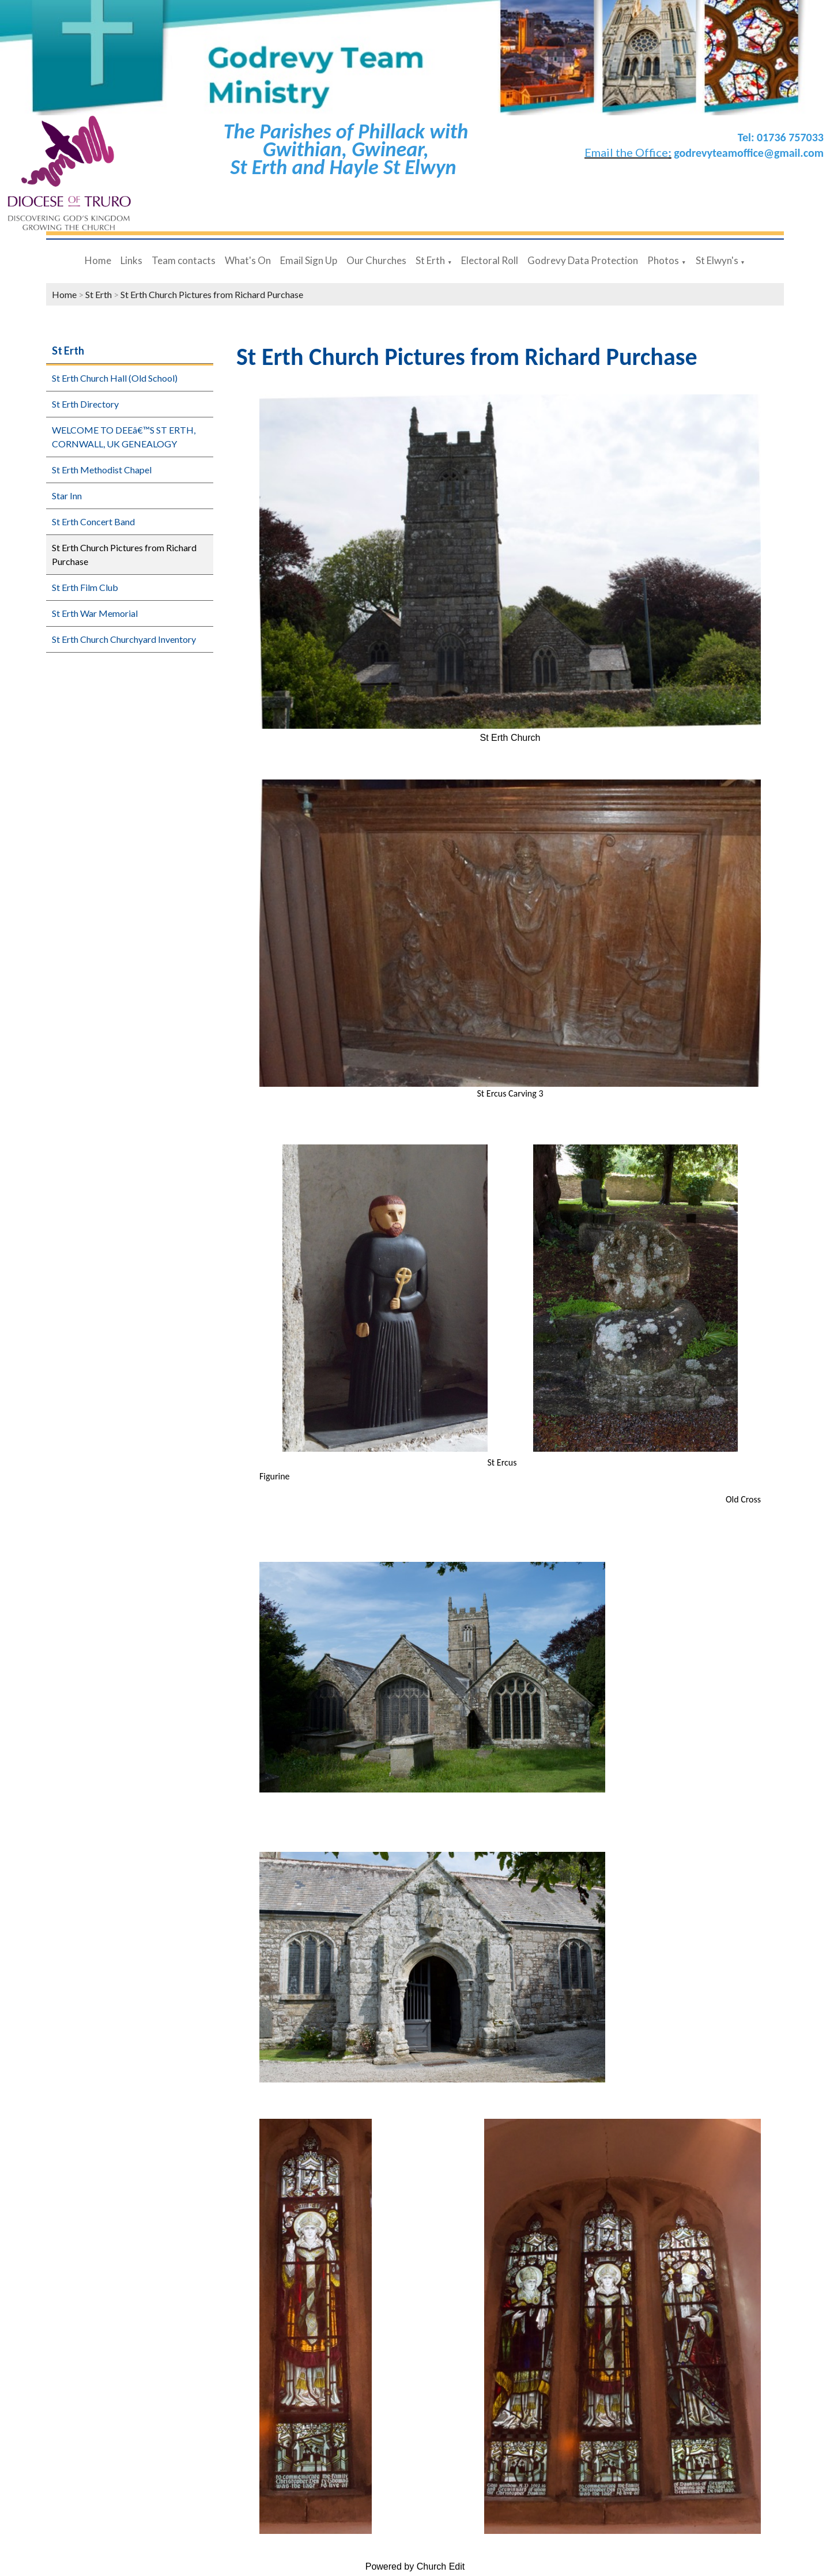 This screenshot has height=2576, width=830. What do you see at coordinates (582, 260) in the screenshot?
I see `Godrevy Data Protection` at bounding box center [582, 260].